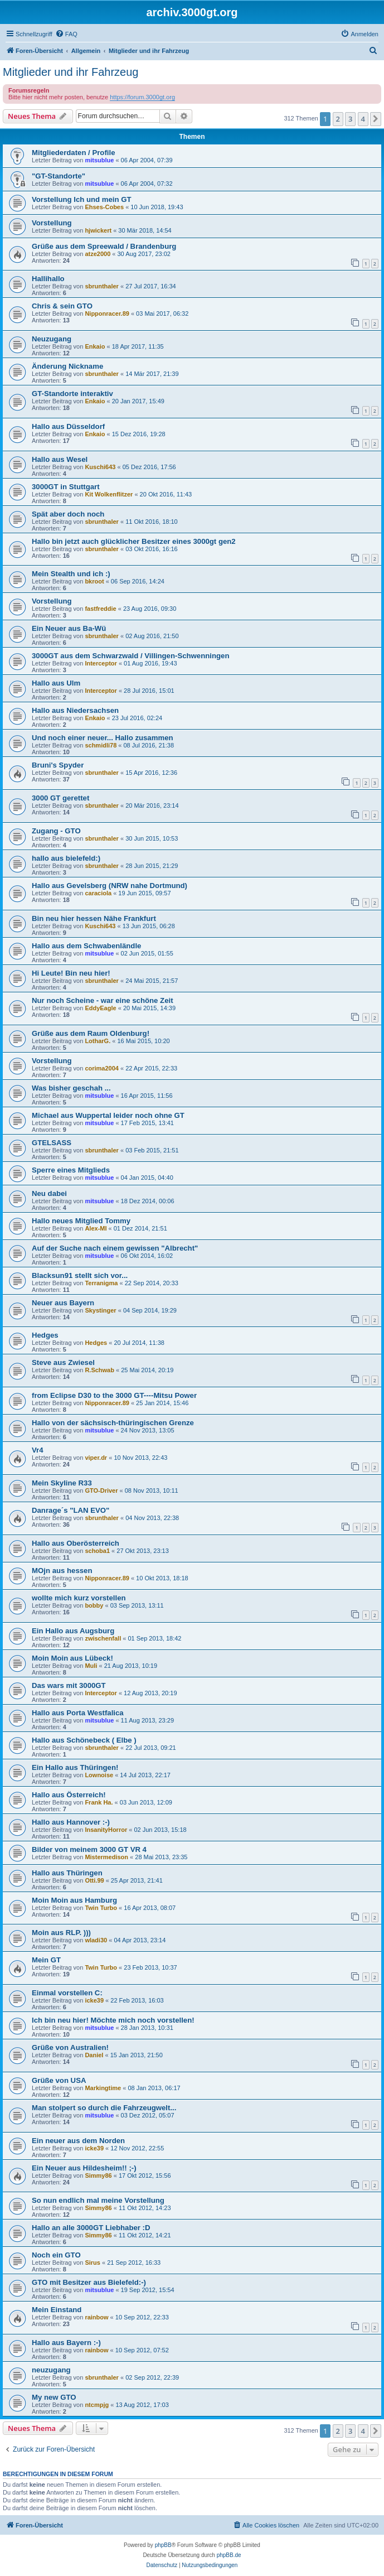 The width and height of the screenshot is (384, 2576). I want to click on Hallo neues Mitglied Tommy, so click(81, 1221).